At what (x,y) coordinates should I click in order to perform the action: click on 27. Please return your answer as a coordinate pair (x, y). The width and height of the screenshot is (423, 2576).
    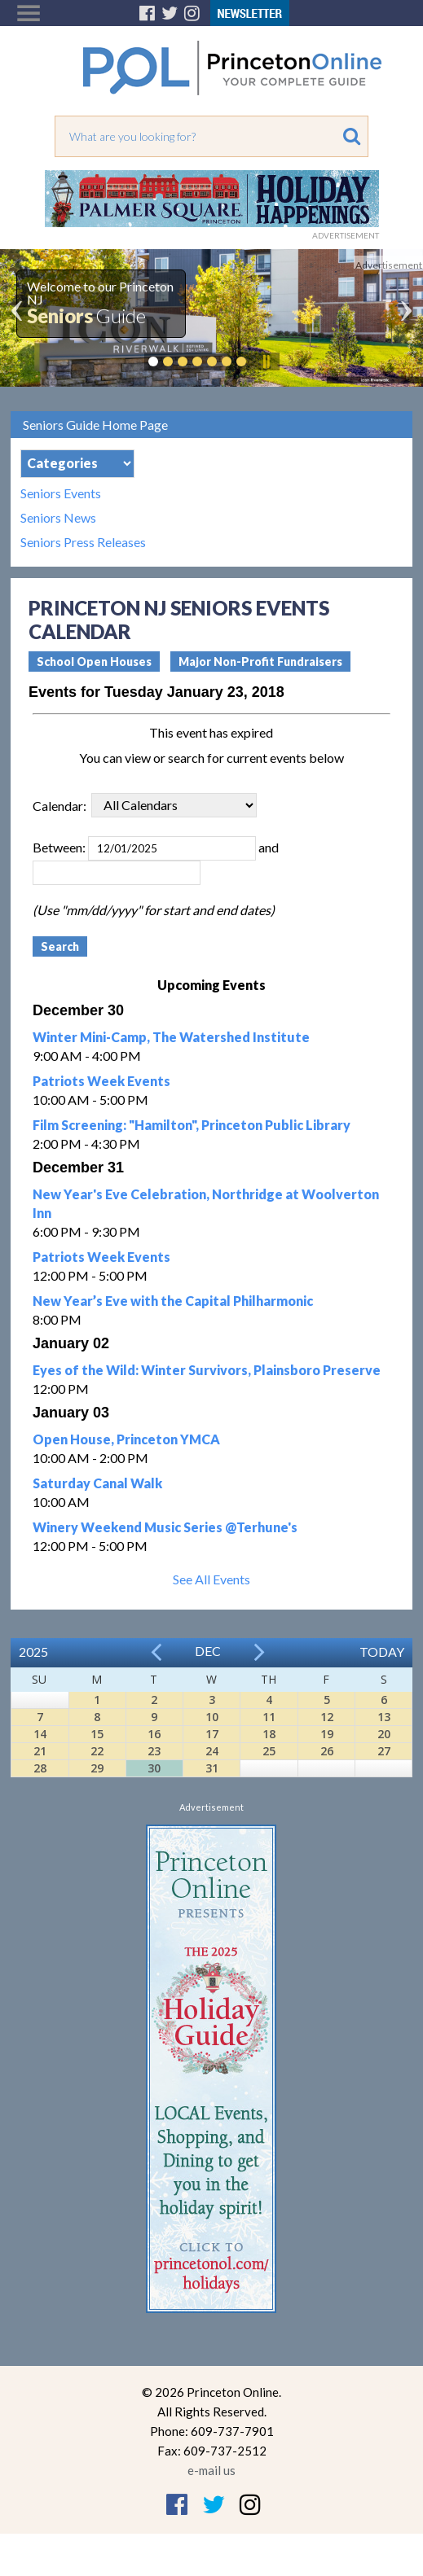
    Looking at the image, I should click on (383, 1751).